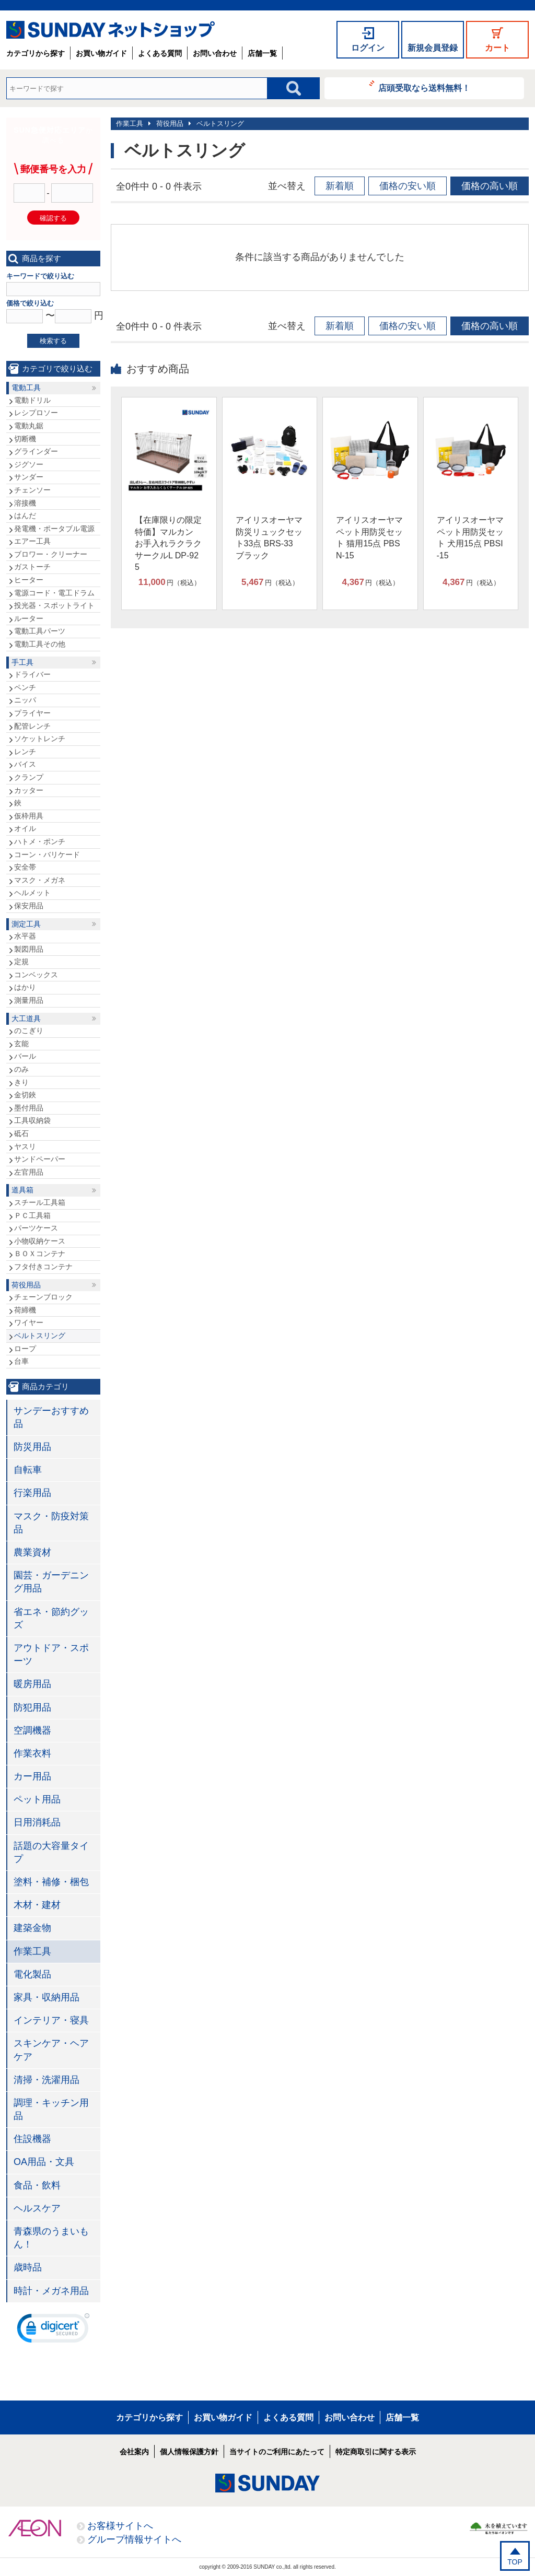 This screenshot has width=535, height=2576. Describe the element at coordinates (25, 700) in the screenshot. I see `ニッパ` at that location.